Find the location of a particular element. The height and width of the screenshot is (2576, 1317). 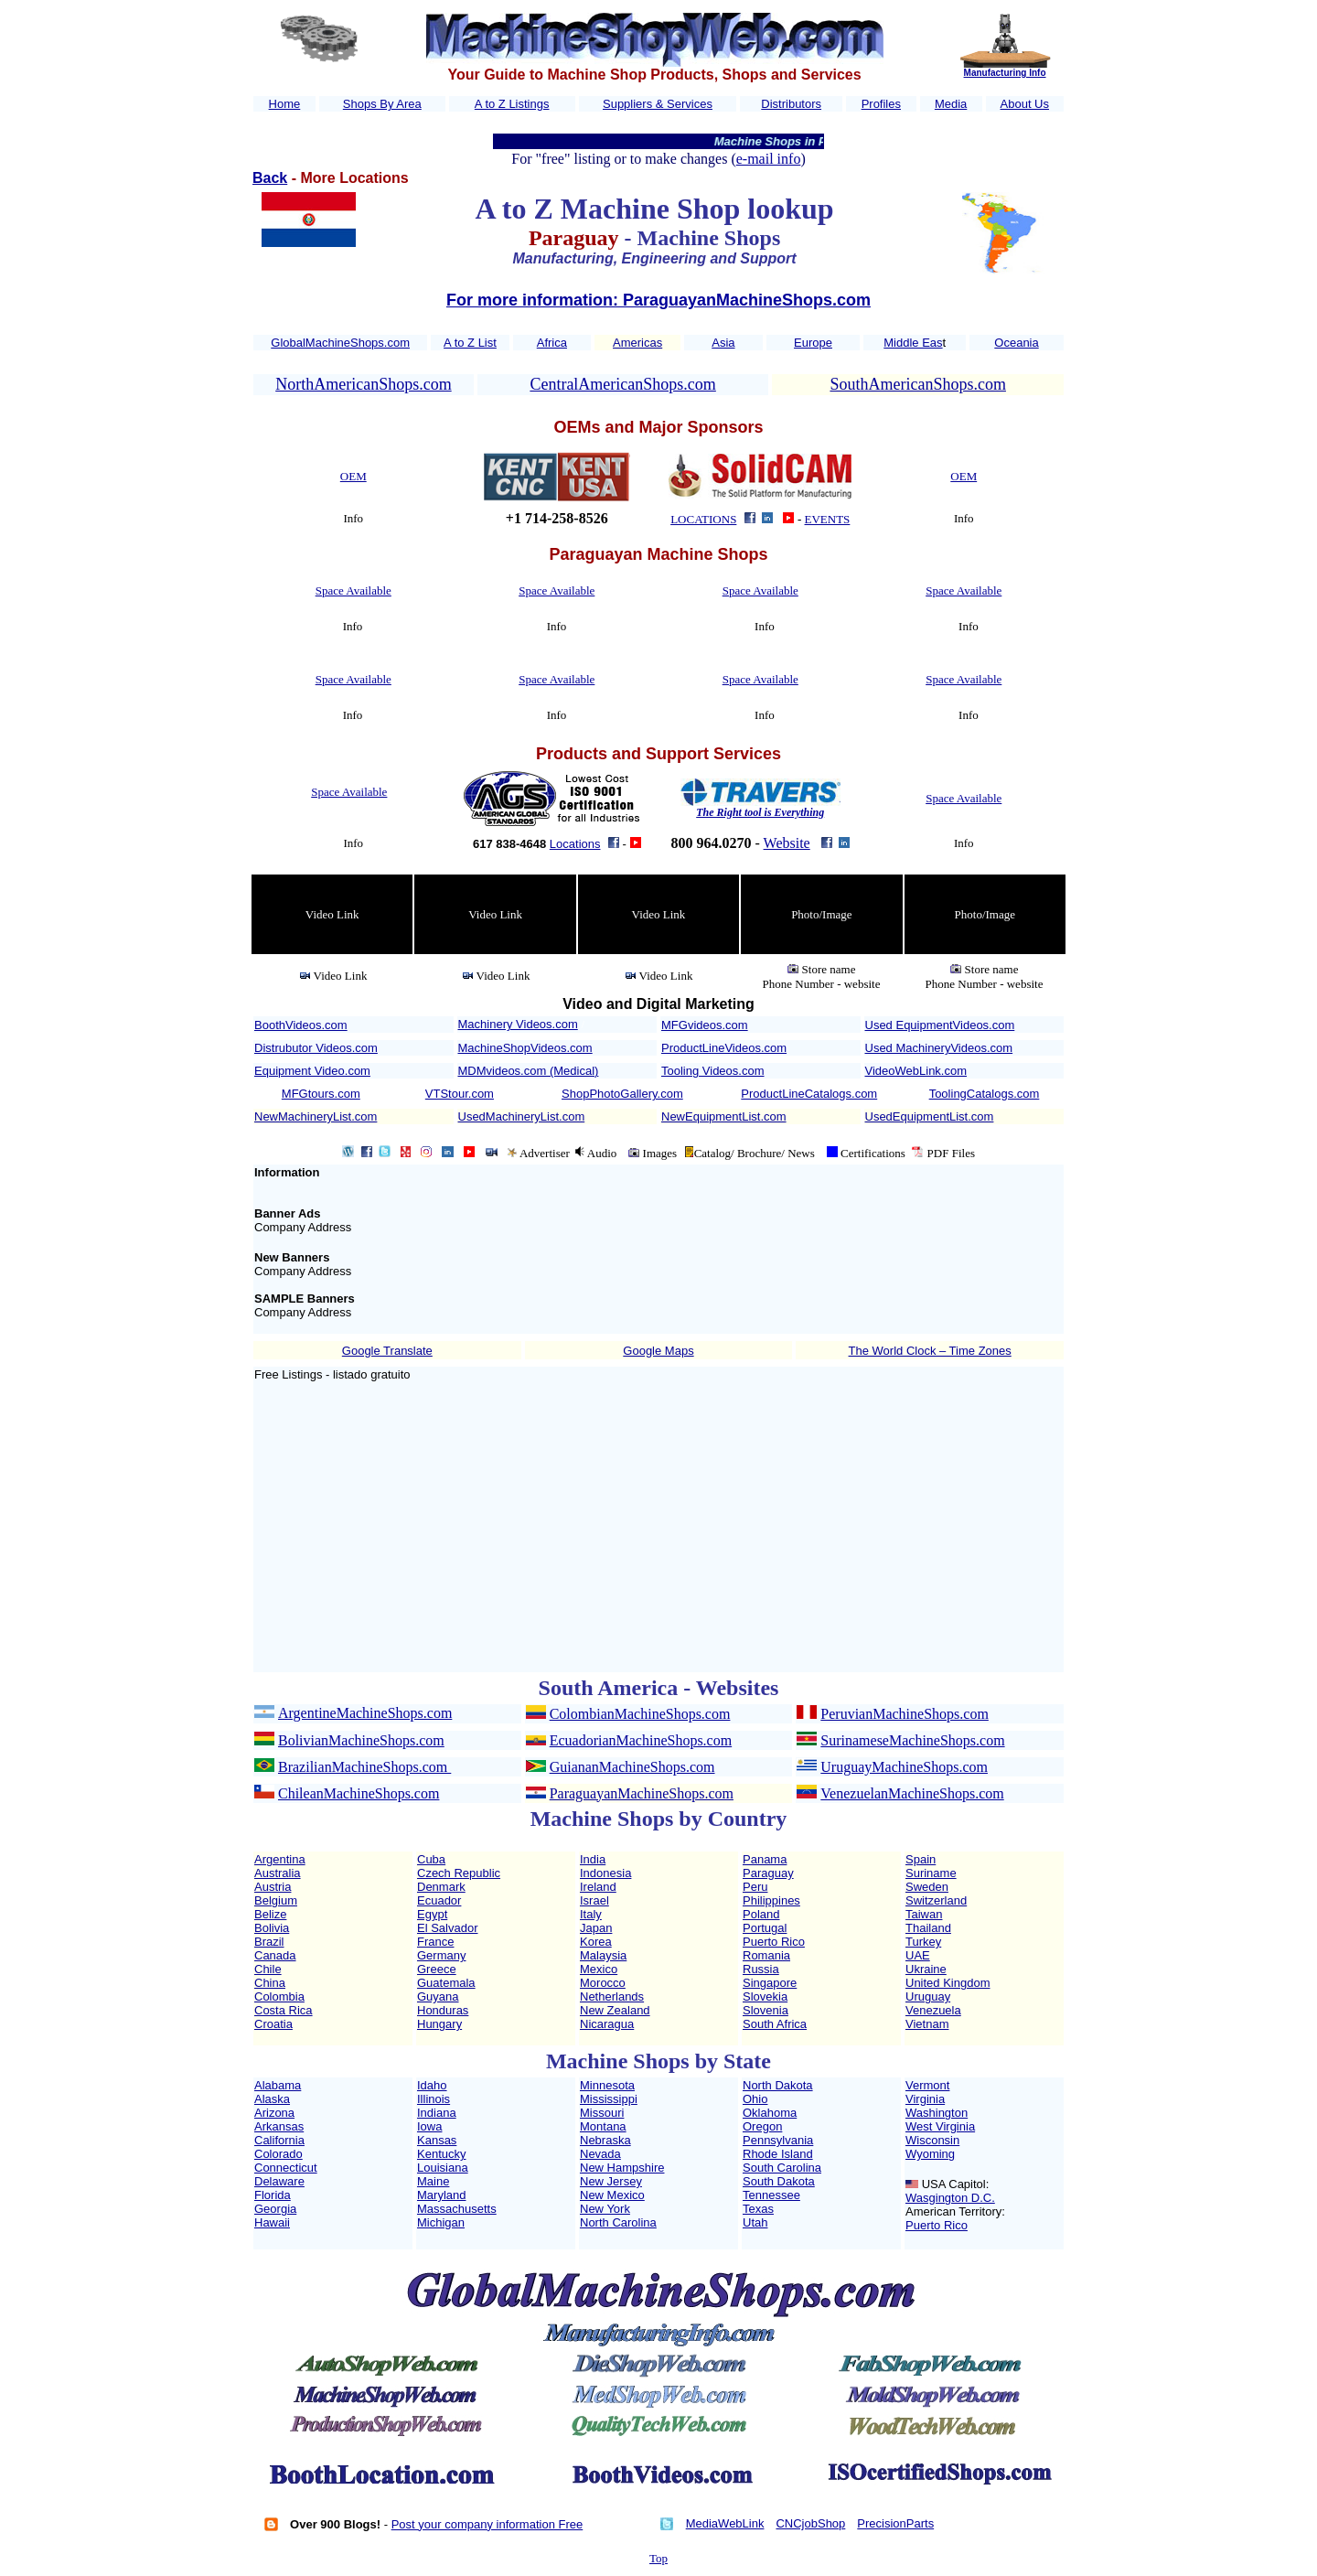

South Dakota is located at coordinates (779, 2181).